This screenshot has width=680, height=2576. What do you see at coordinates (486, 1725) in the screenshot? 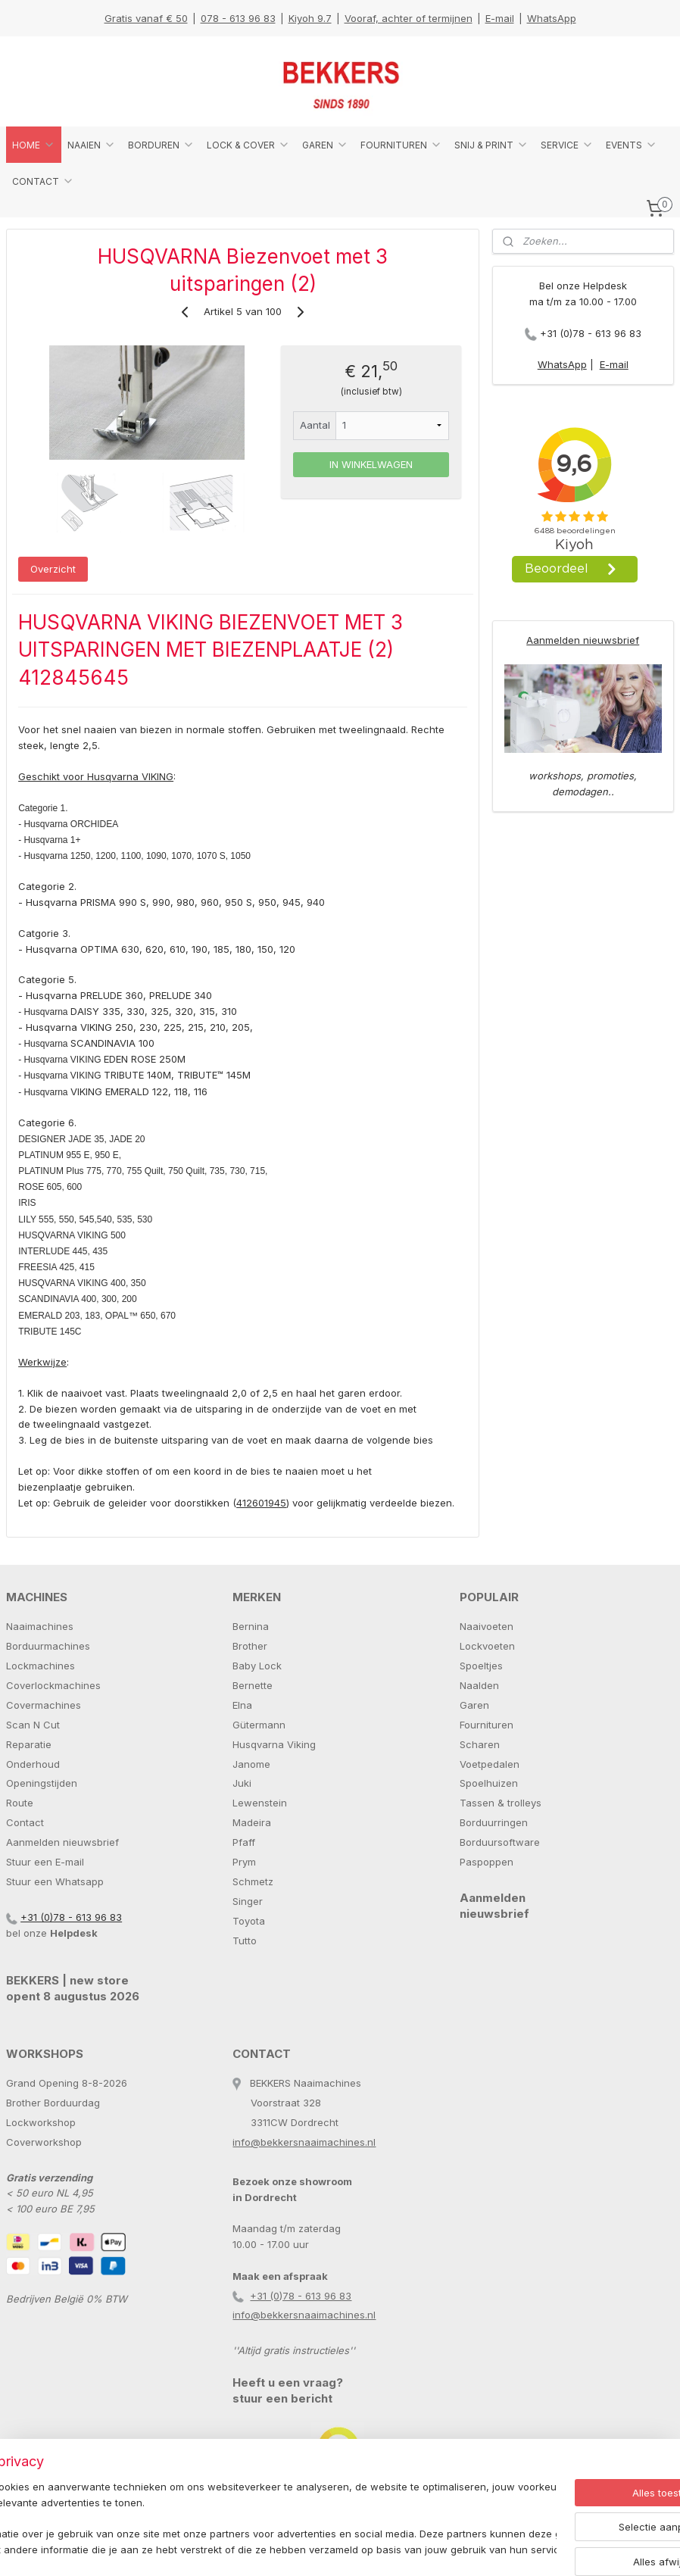
I see `Fournituren` at bounding box center [486, 1725].